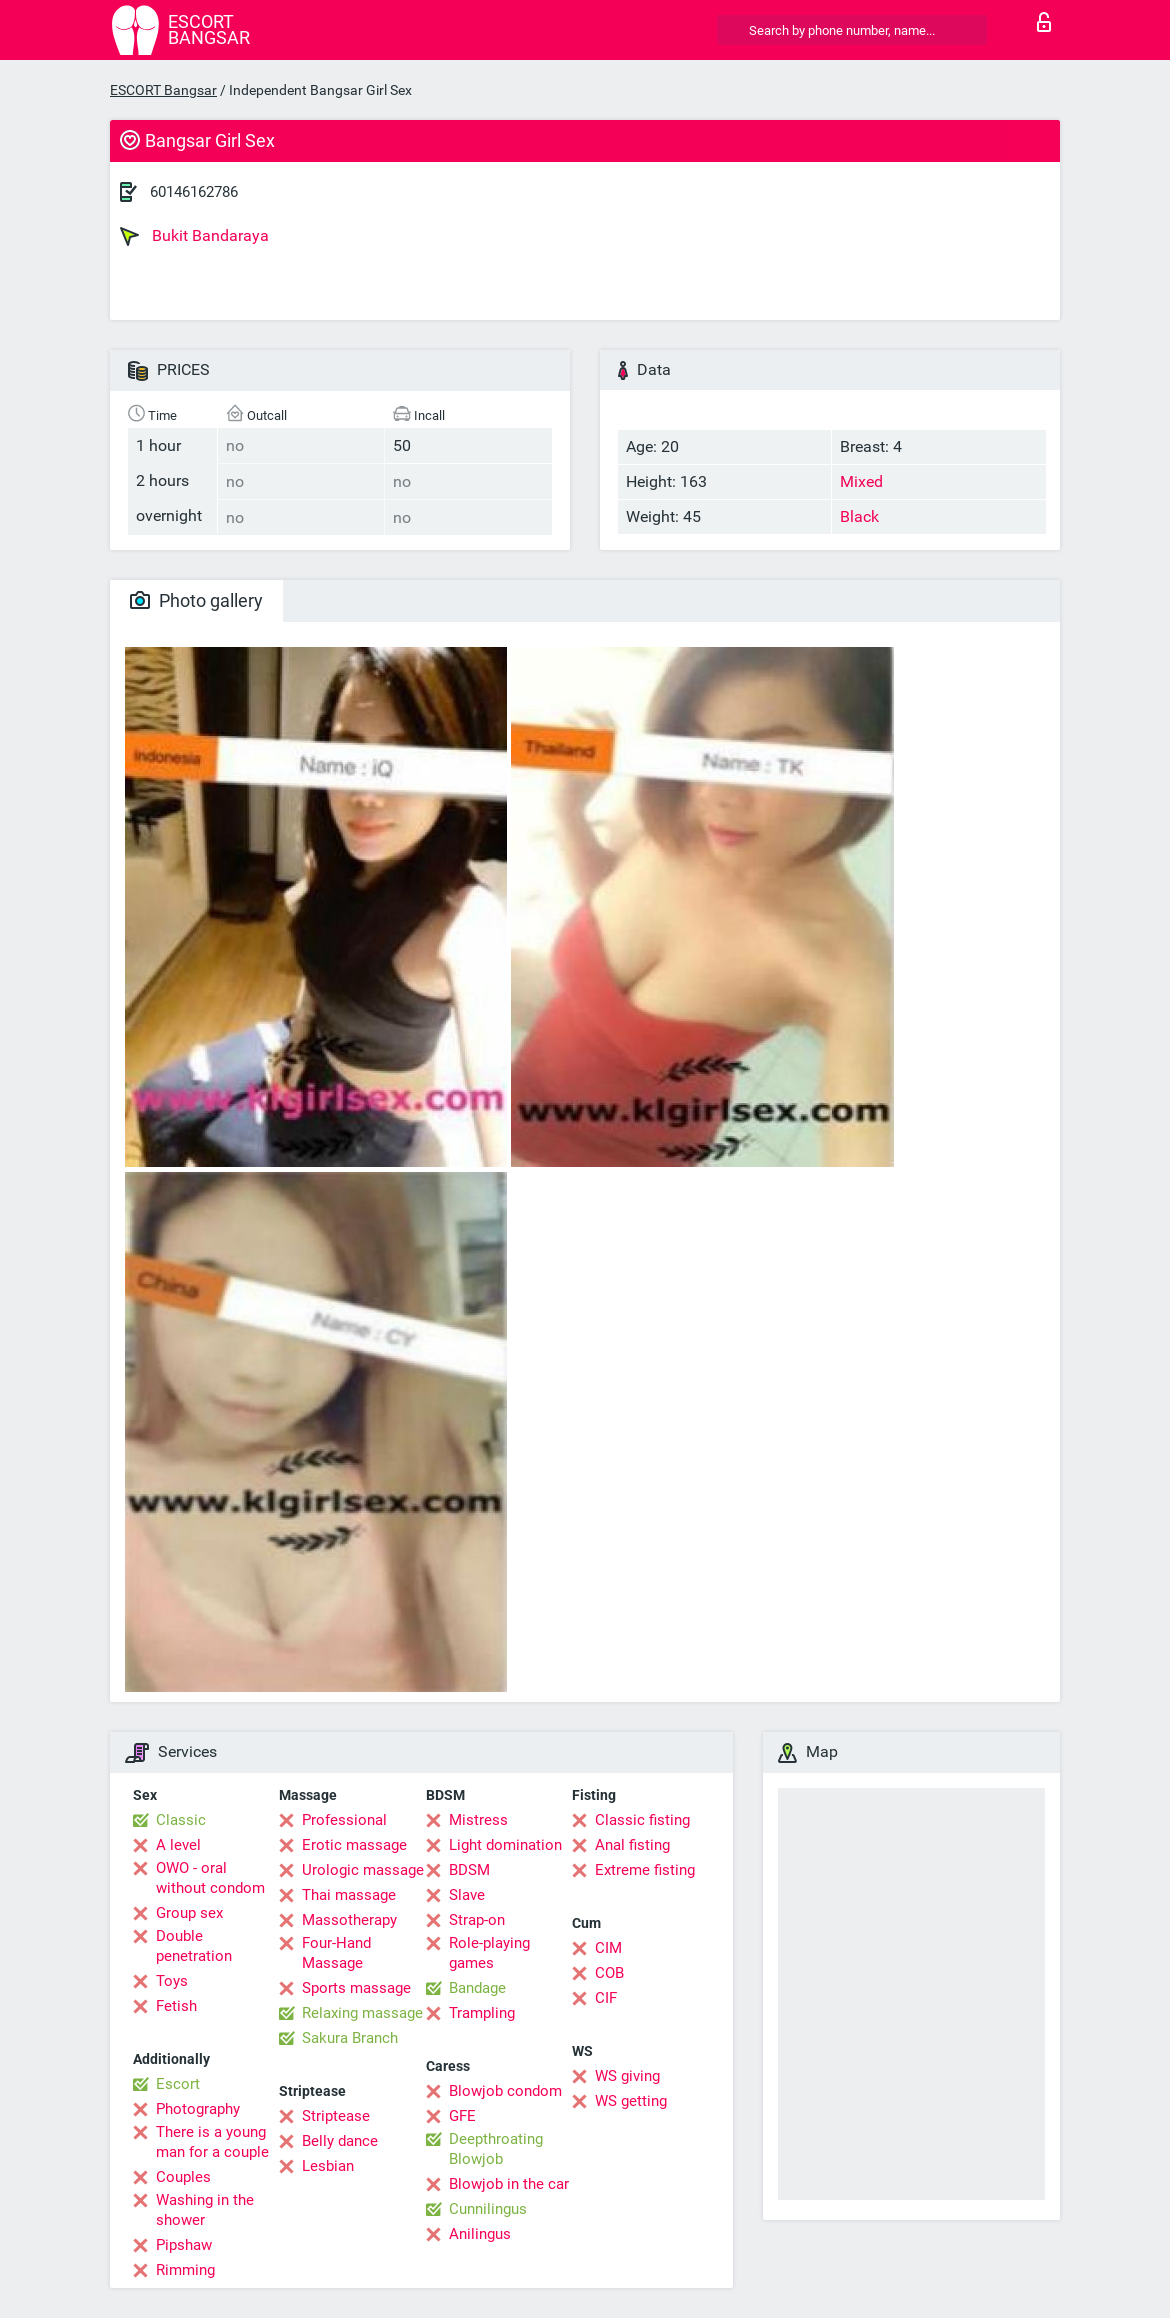 This screenshot has height=2318, width=1170. Describe the element at coordinates (469, 1870) in the screenshot. I see `BDSM` at that location.